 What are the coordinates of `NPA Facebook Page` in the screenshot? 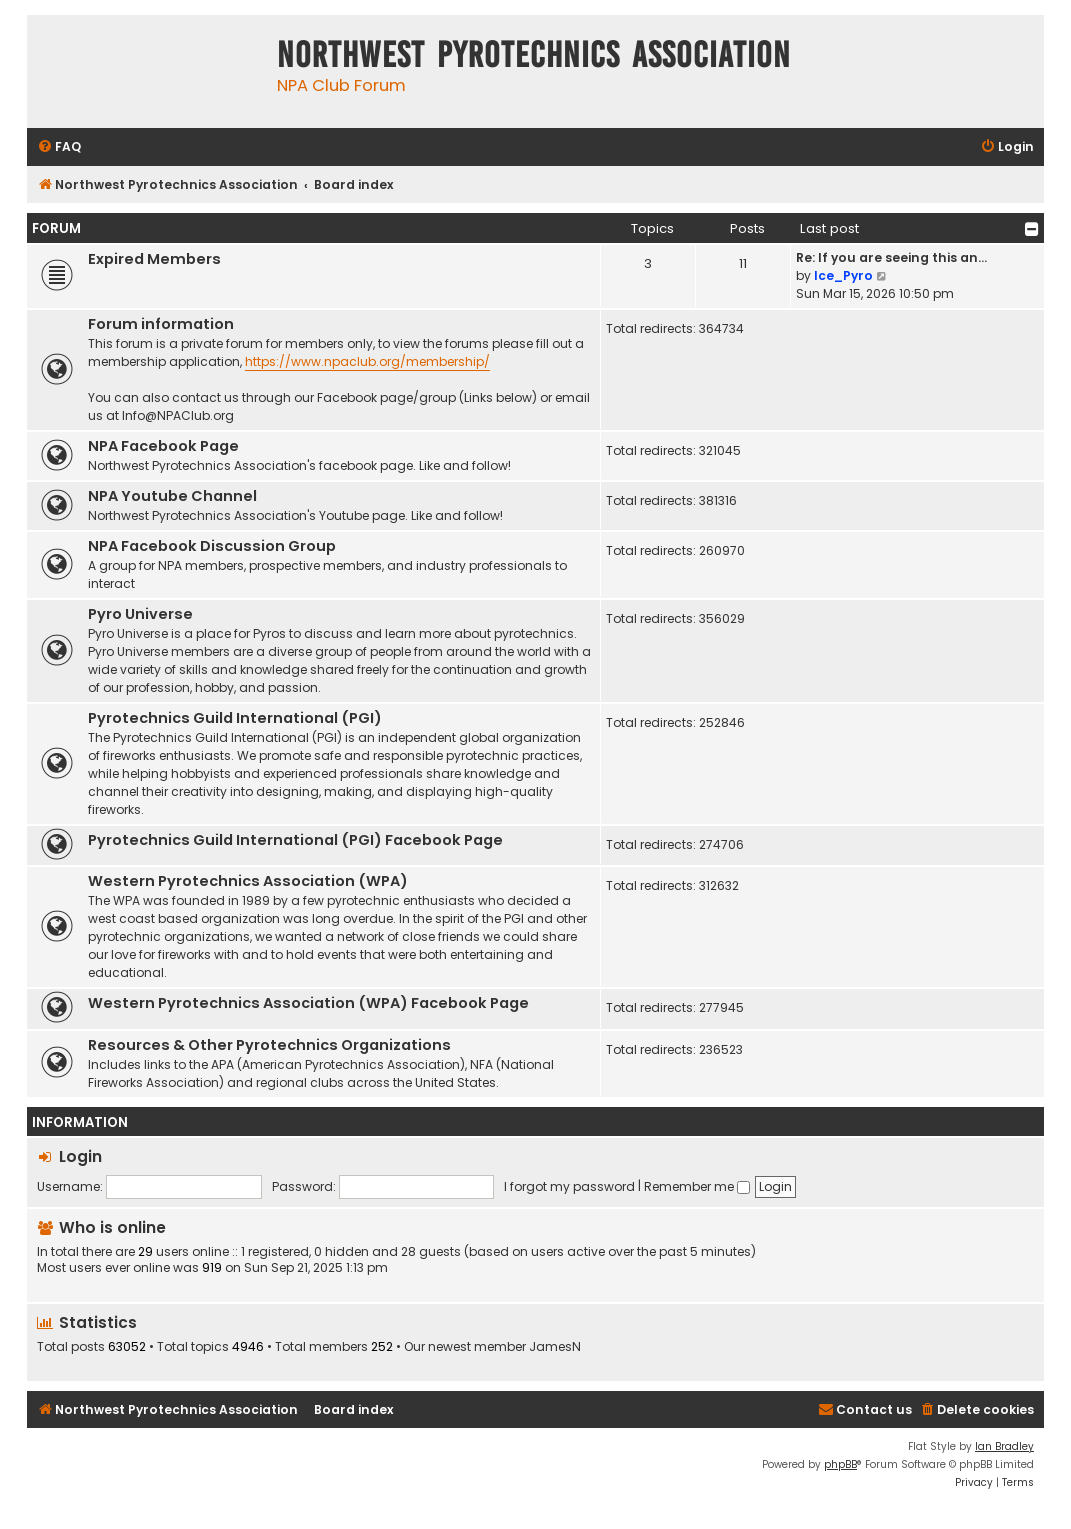 It's located at (163, 446).